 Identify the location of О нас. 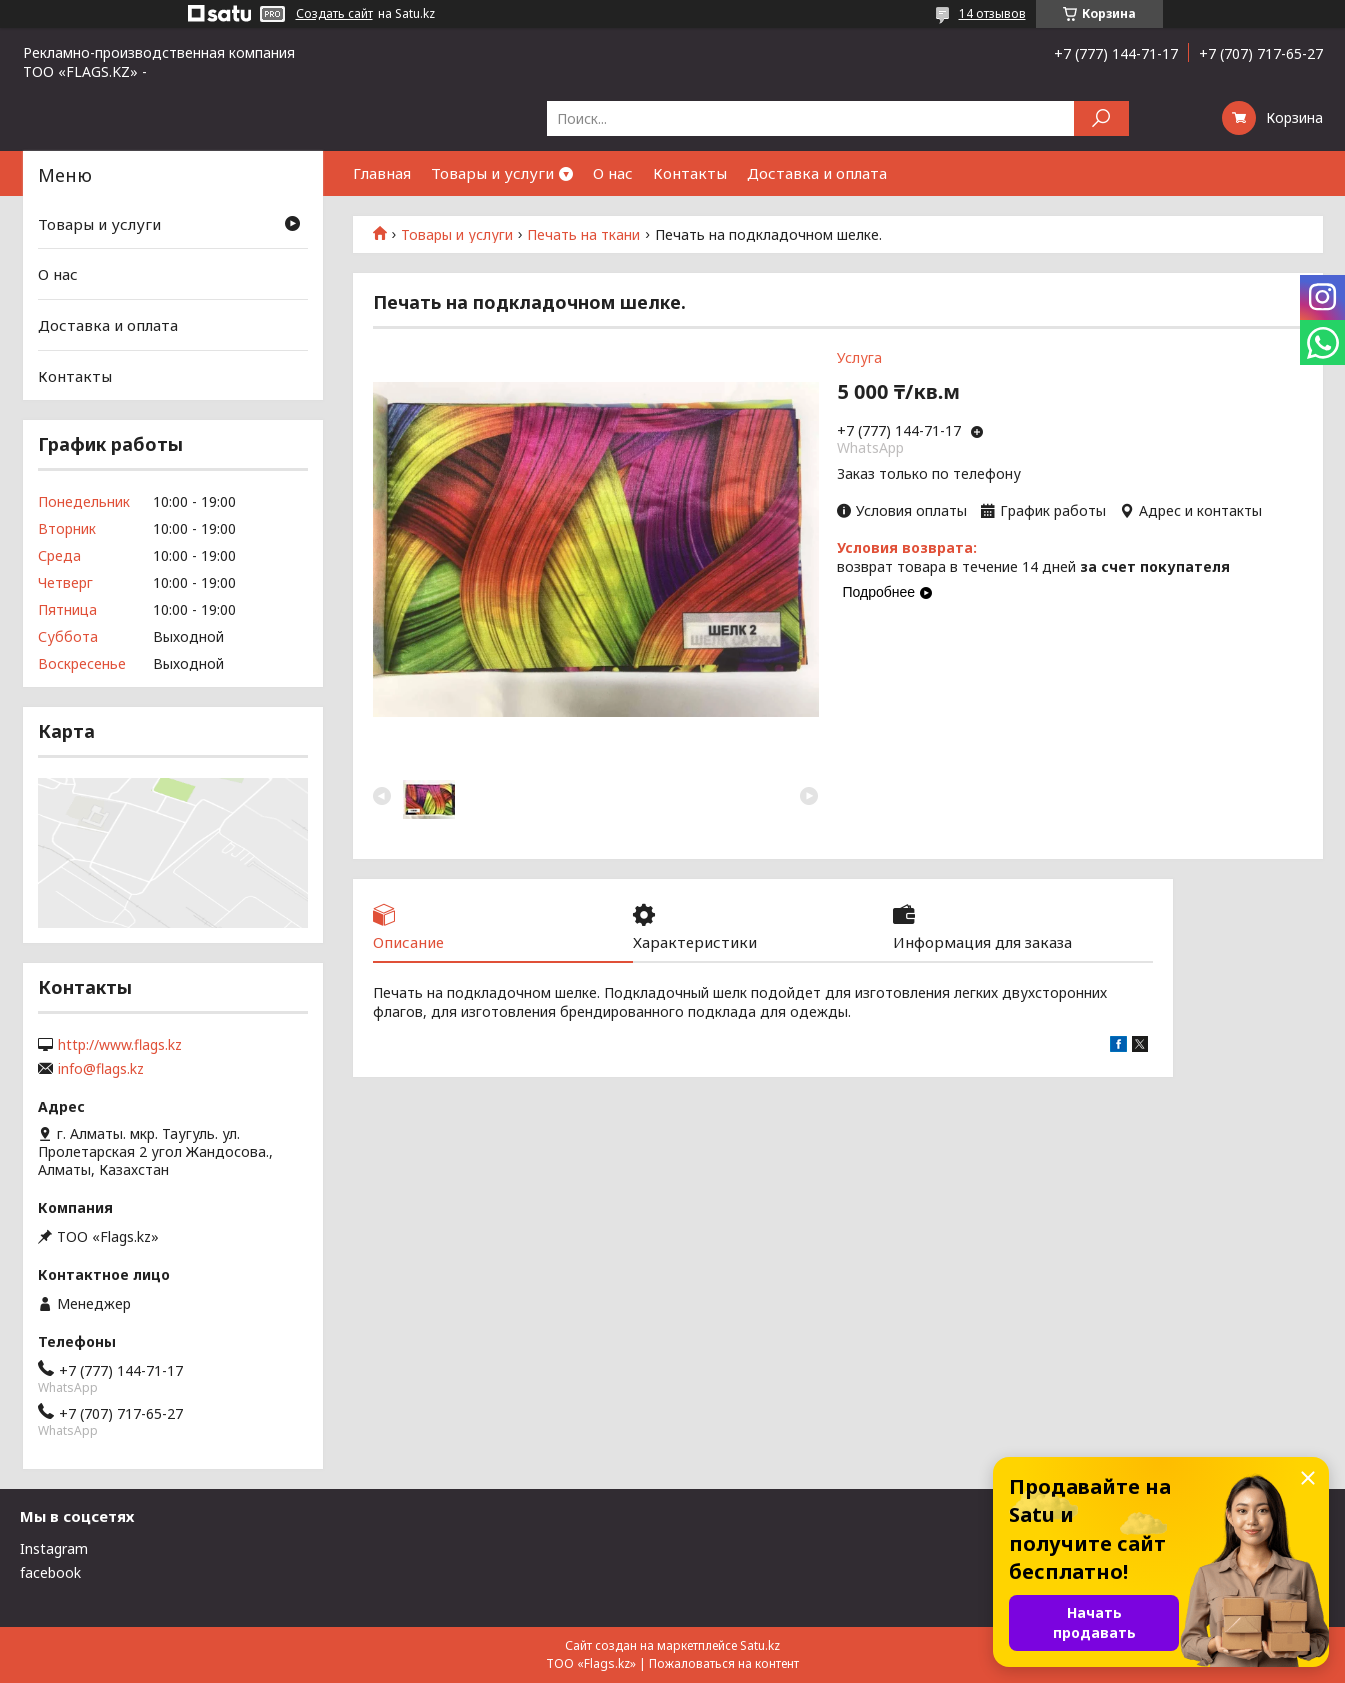
(613, 173).